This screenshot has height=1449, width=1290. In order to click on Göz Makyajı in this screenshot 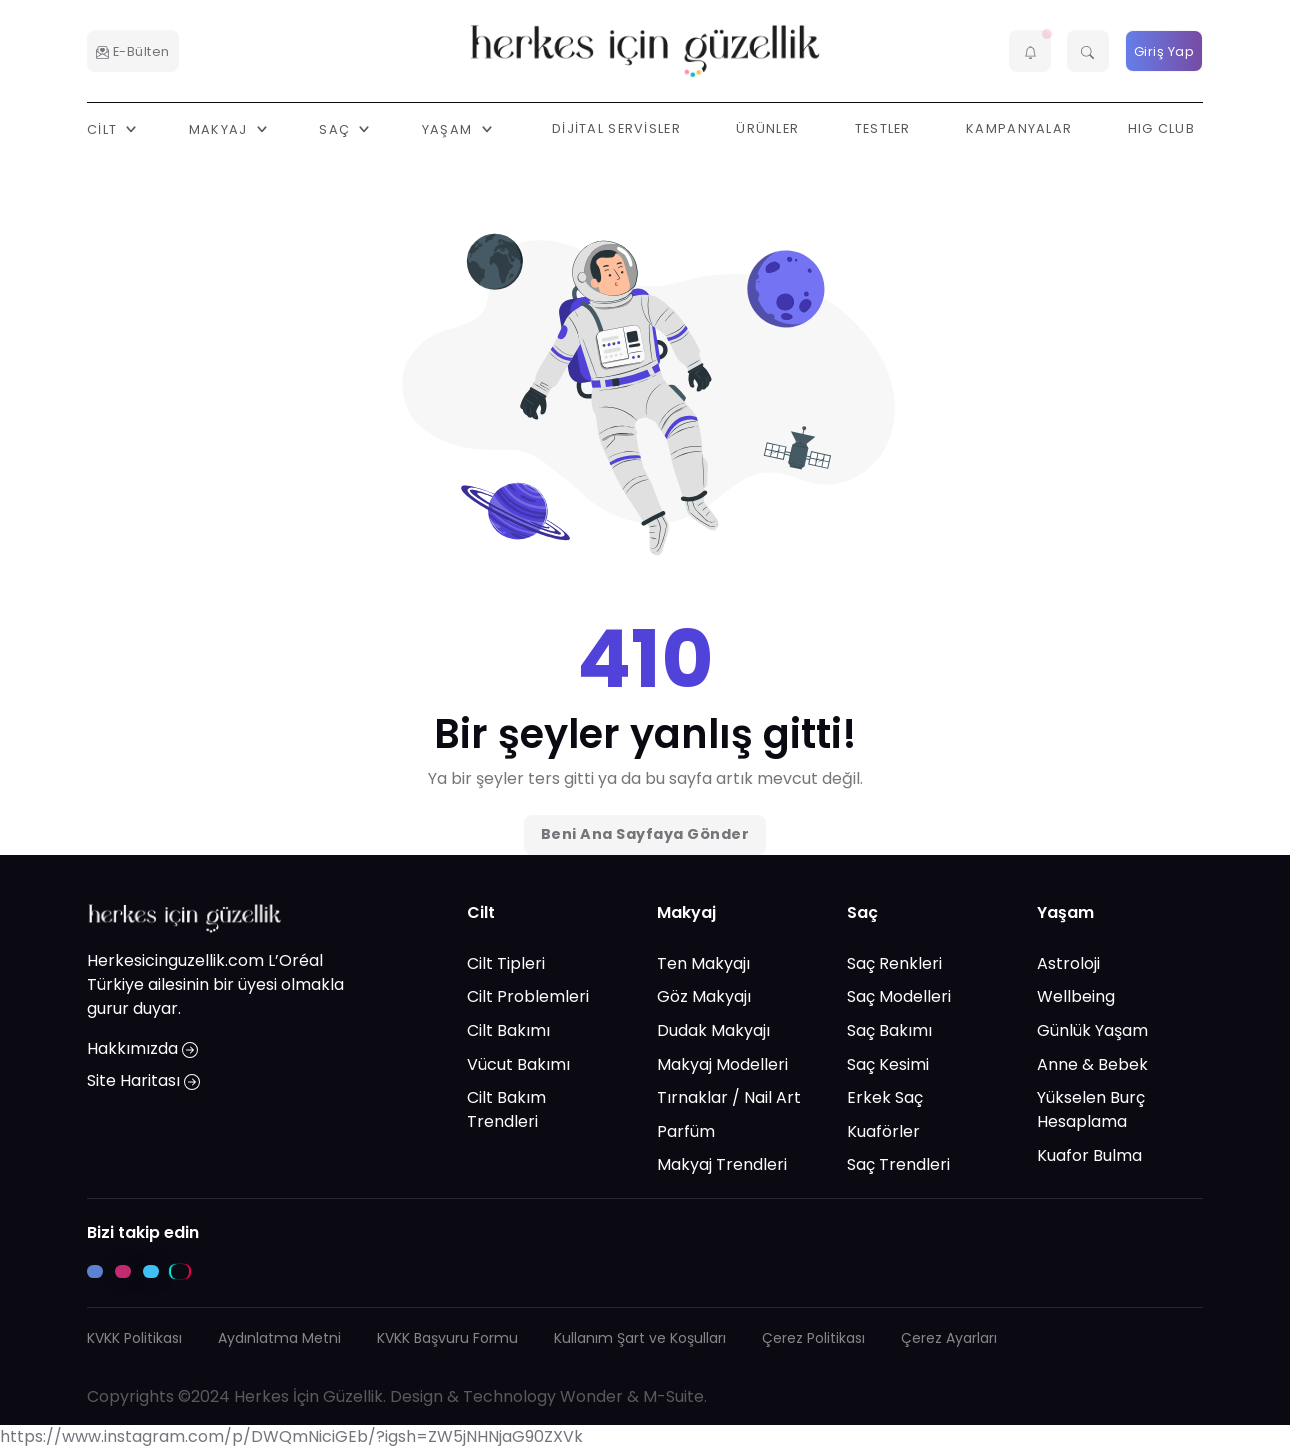, I will do `click(704, 996)`.